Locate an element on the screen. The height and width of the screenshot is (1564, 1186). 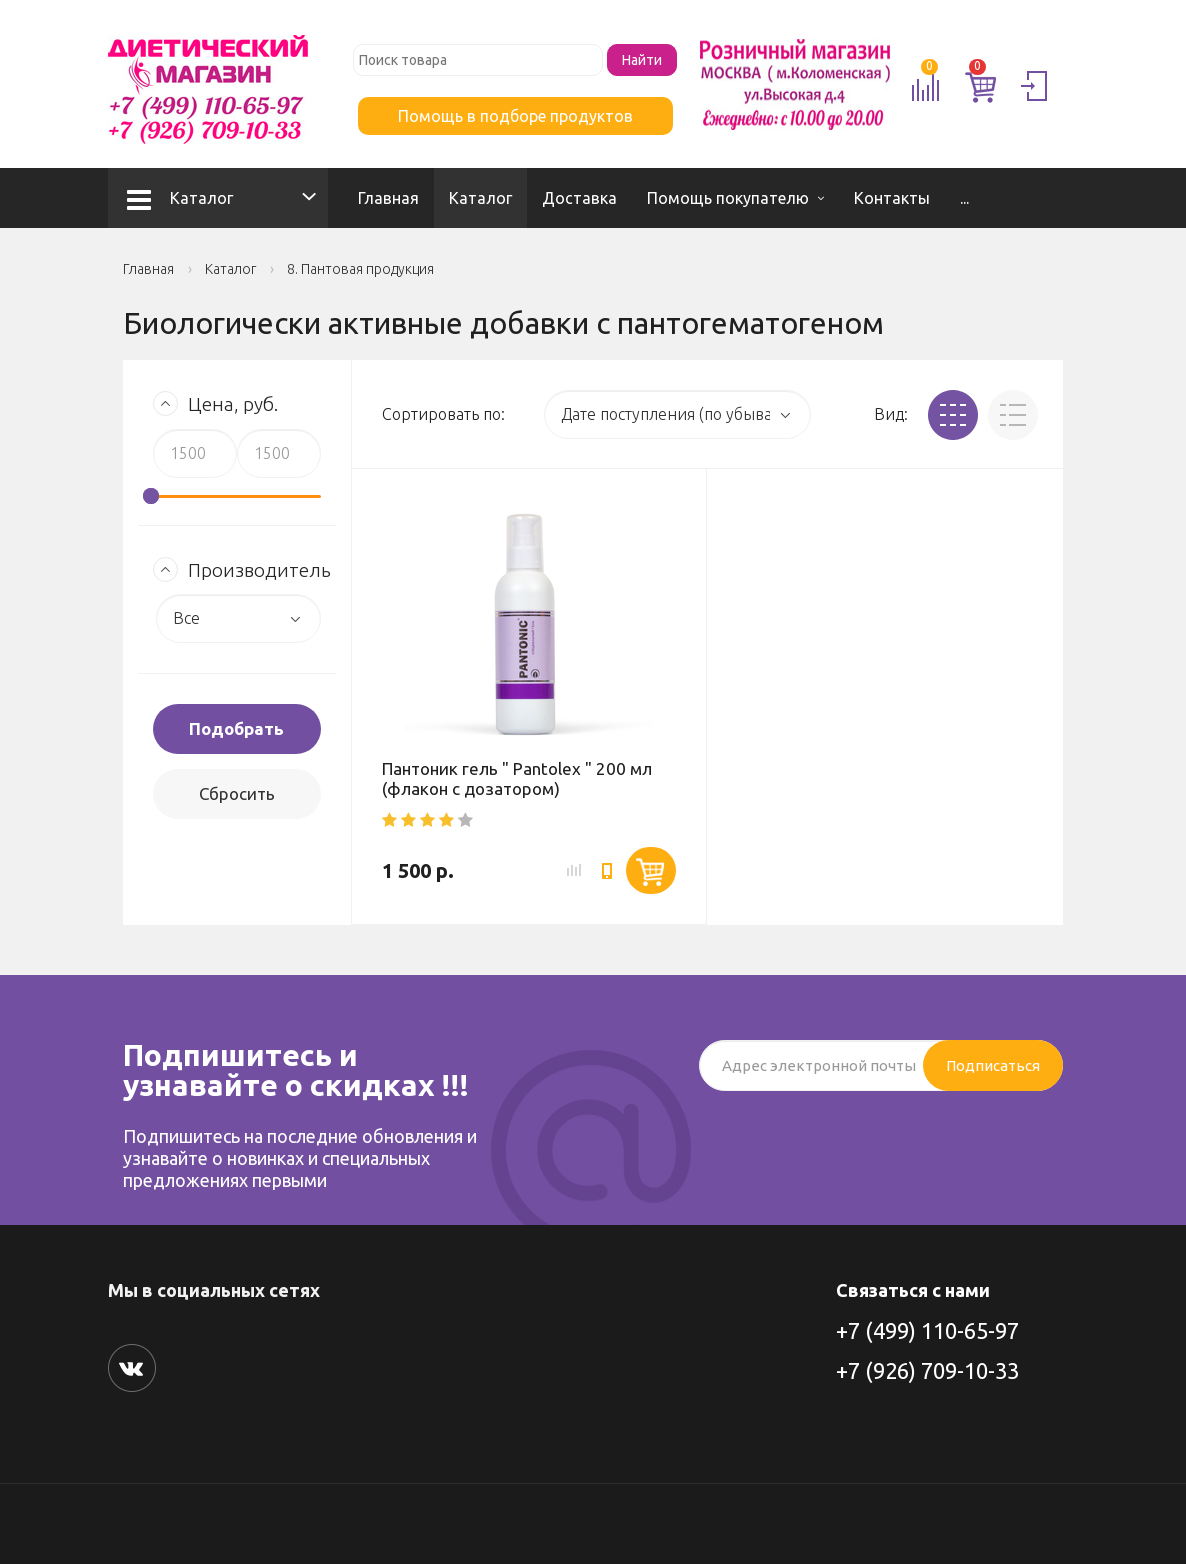
Помощь в подборе продуктов is located at coordinates (515, 116).